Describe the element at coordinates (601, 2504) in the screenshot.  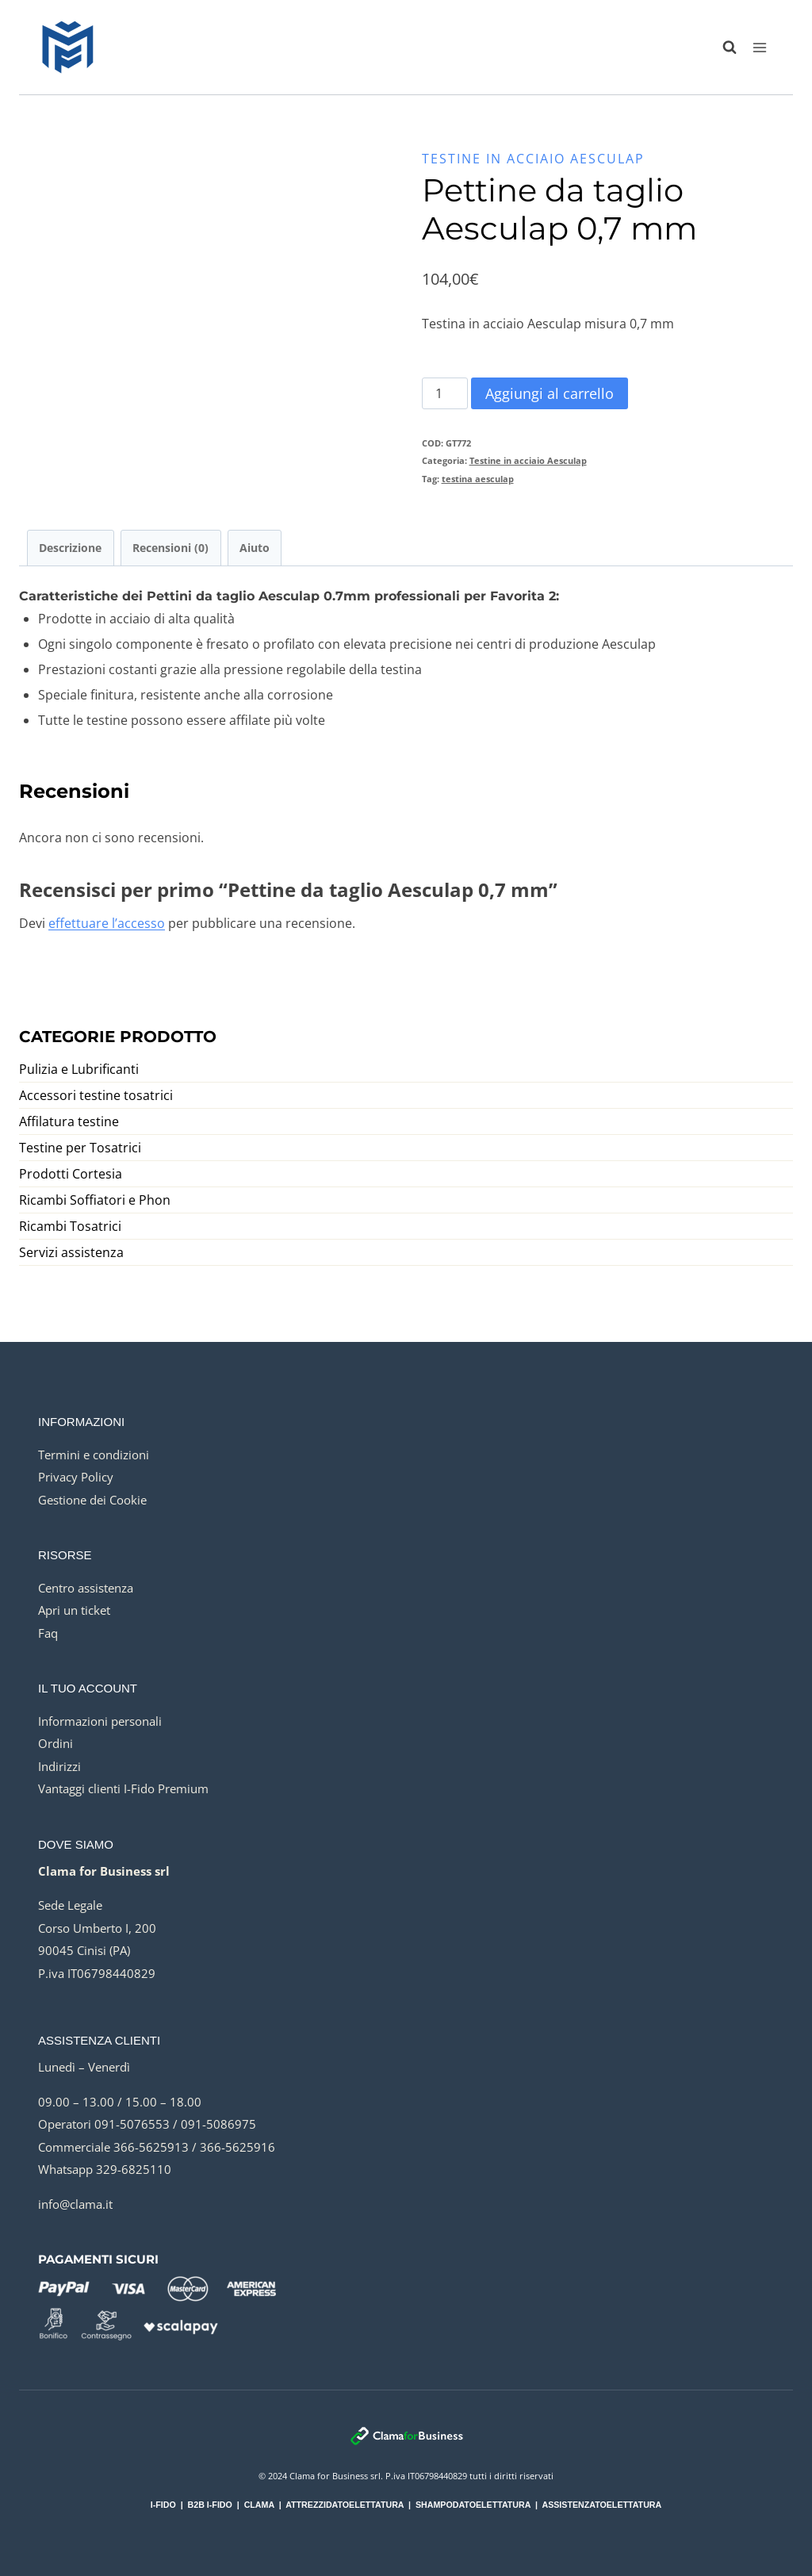
I see `ASSISTENZATOELETTATURA` at that location.